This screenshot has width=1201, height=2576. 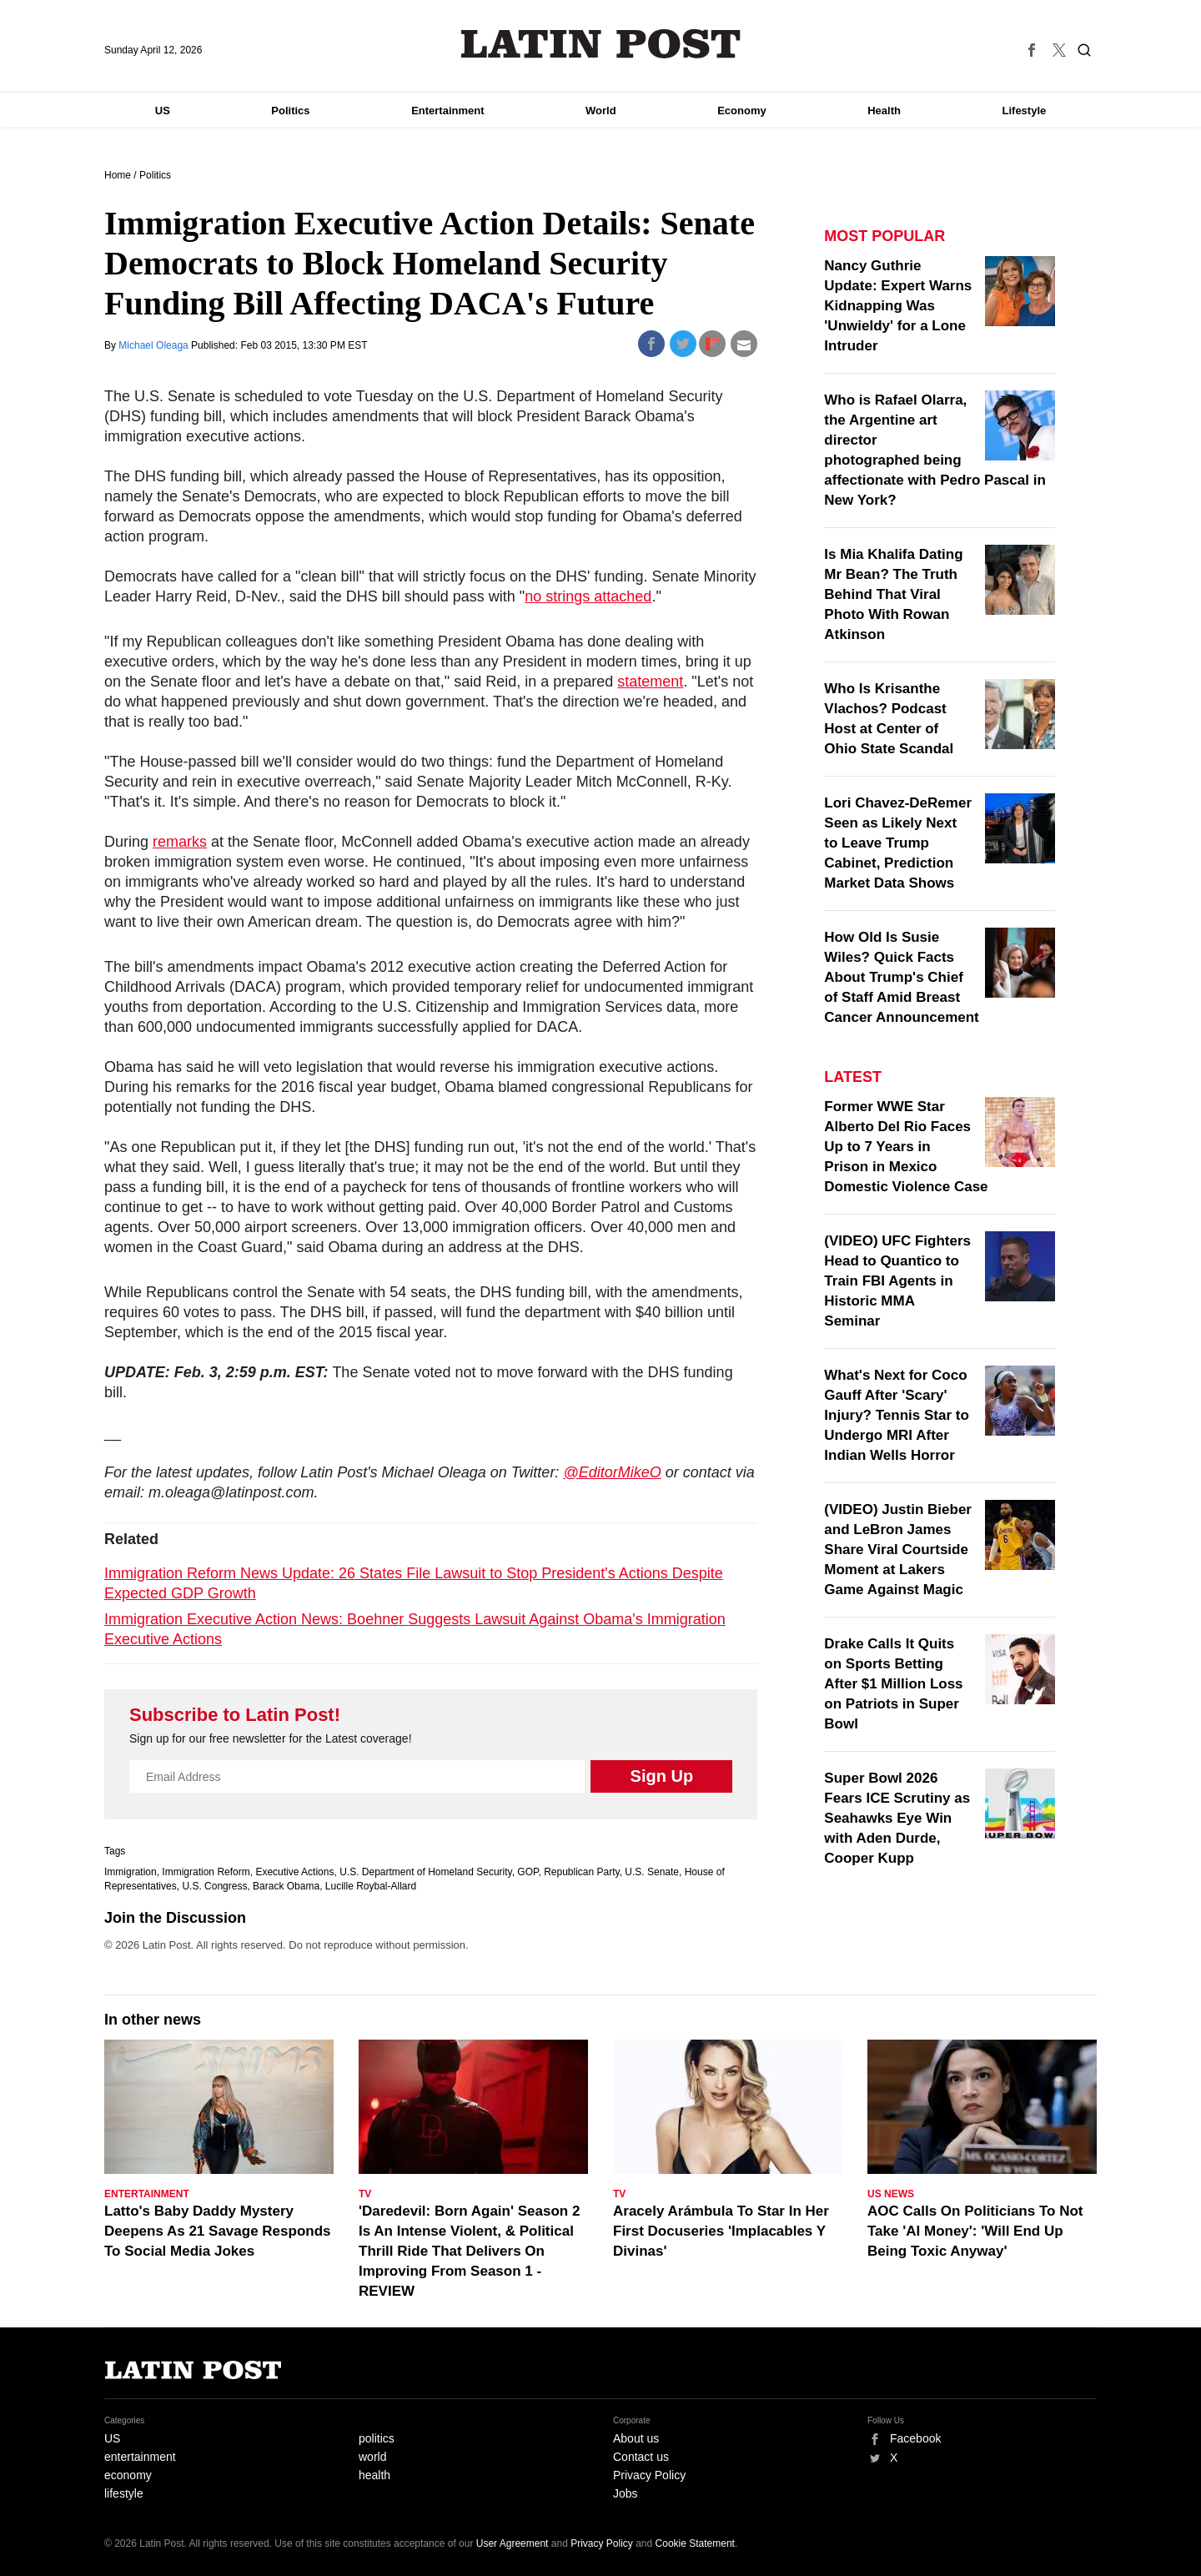 I want to click on statement, so click(x=650, y=681).